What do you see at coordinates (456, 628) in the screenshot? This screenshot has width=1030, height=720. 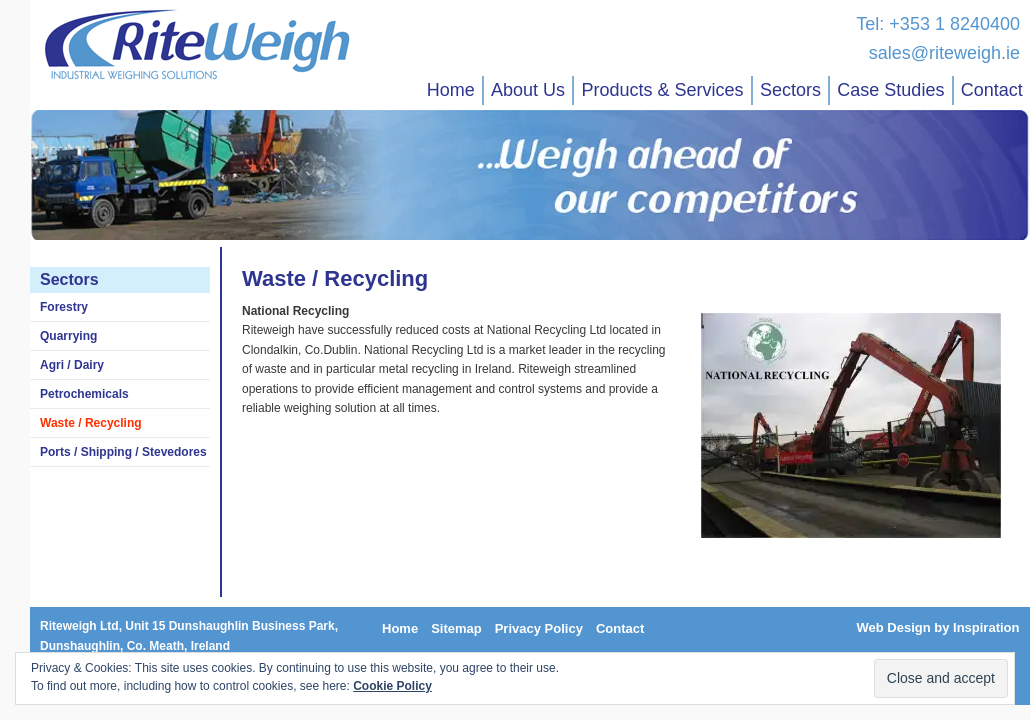 I see `Sitemap` at bounding box center [456, 628].